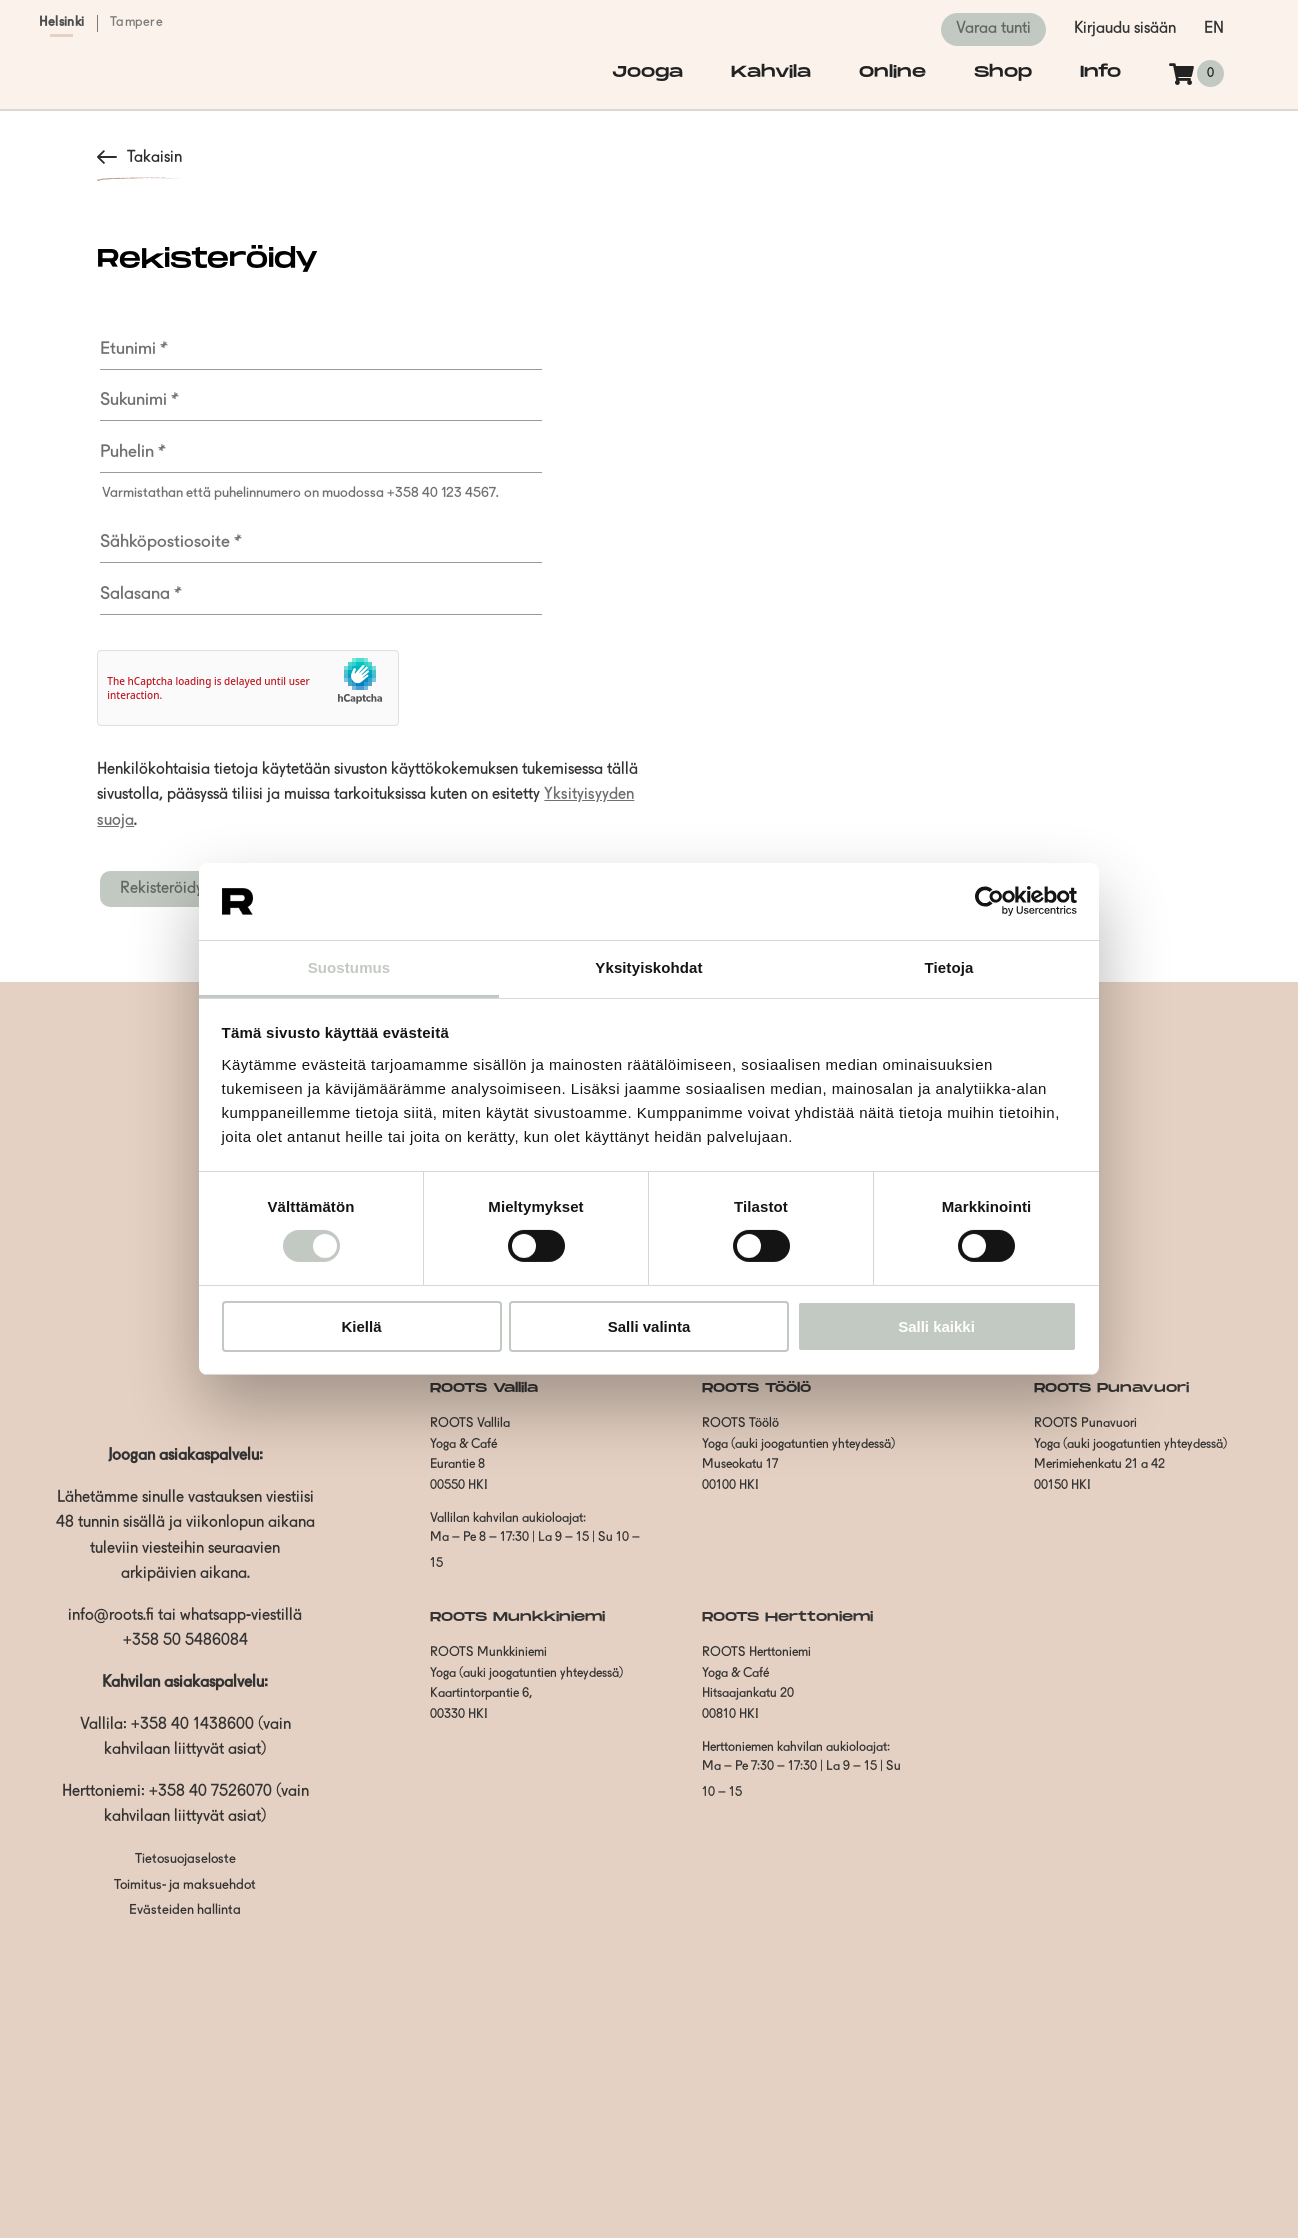 The height and width of the screenshot is (2238, 1298). I want to click on Tampere, so click(136, 22).